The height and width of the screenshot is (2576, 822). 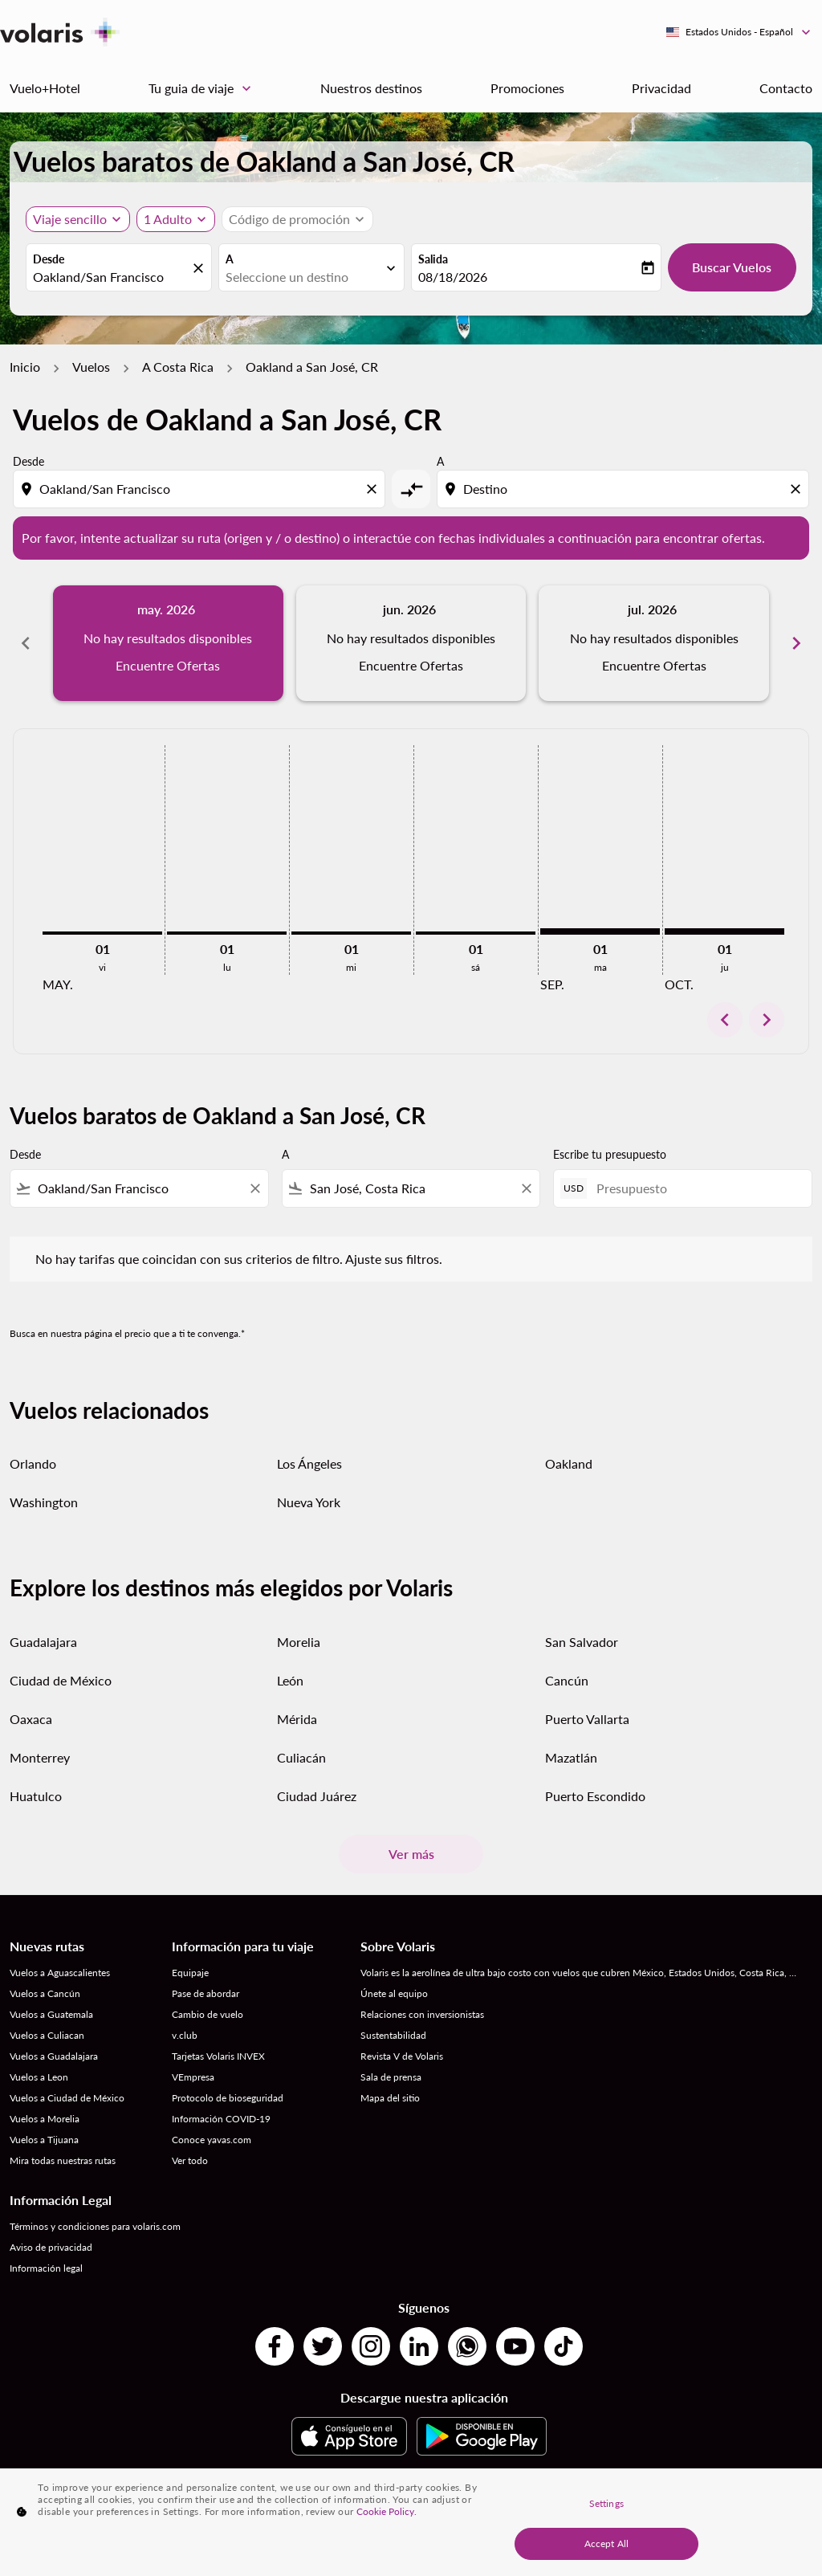 I want to click on Culiacán, so click(x=301, y=1757).